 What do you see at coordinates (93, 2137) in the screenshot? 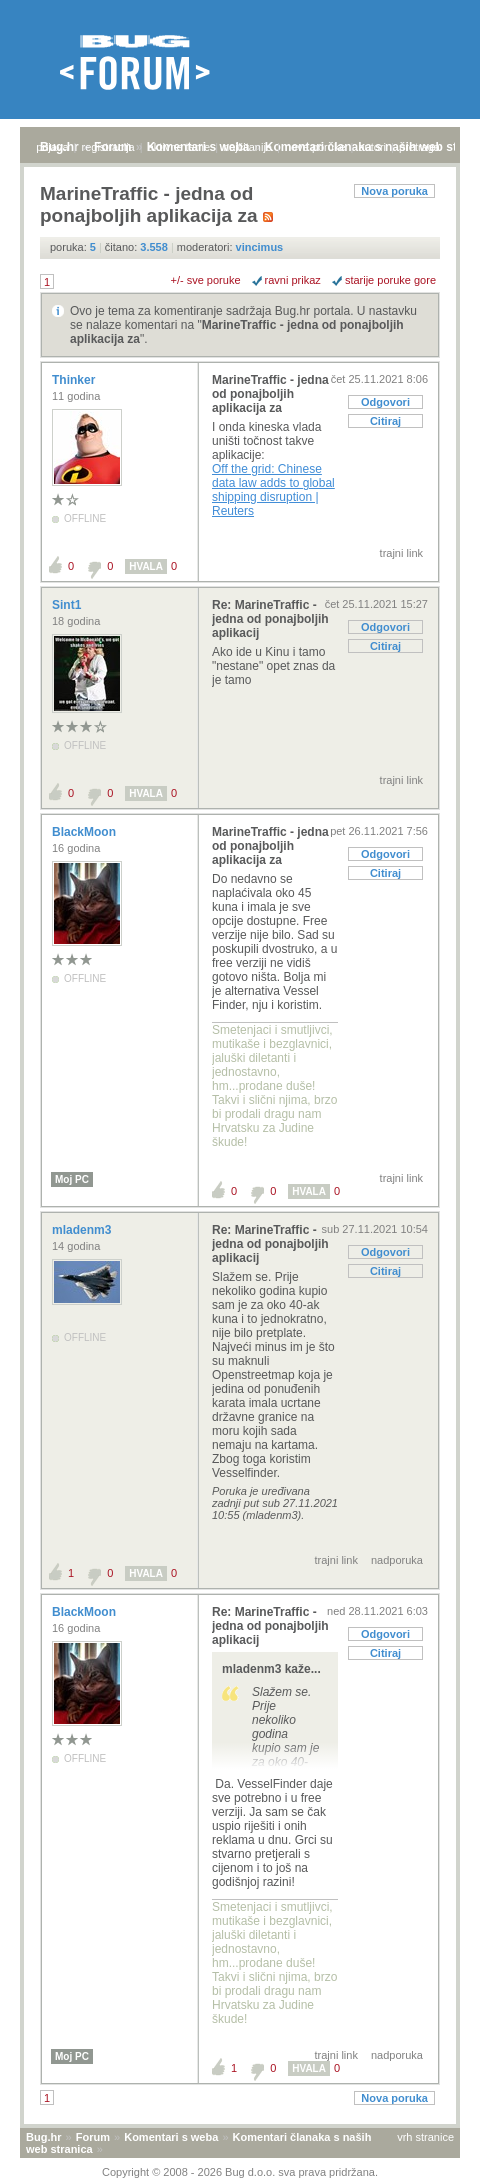
I see `Forum` at bounding box center [93, 2137].